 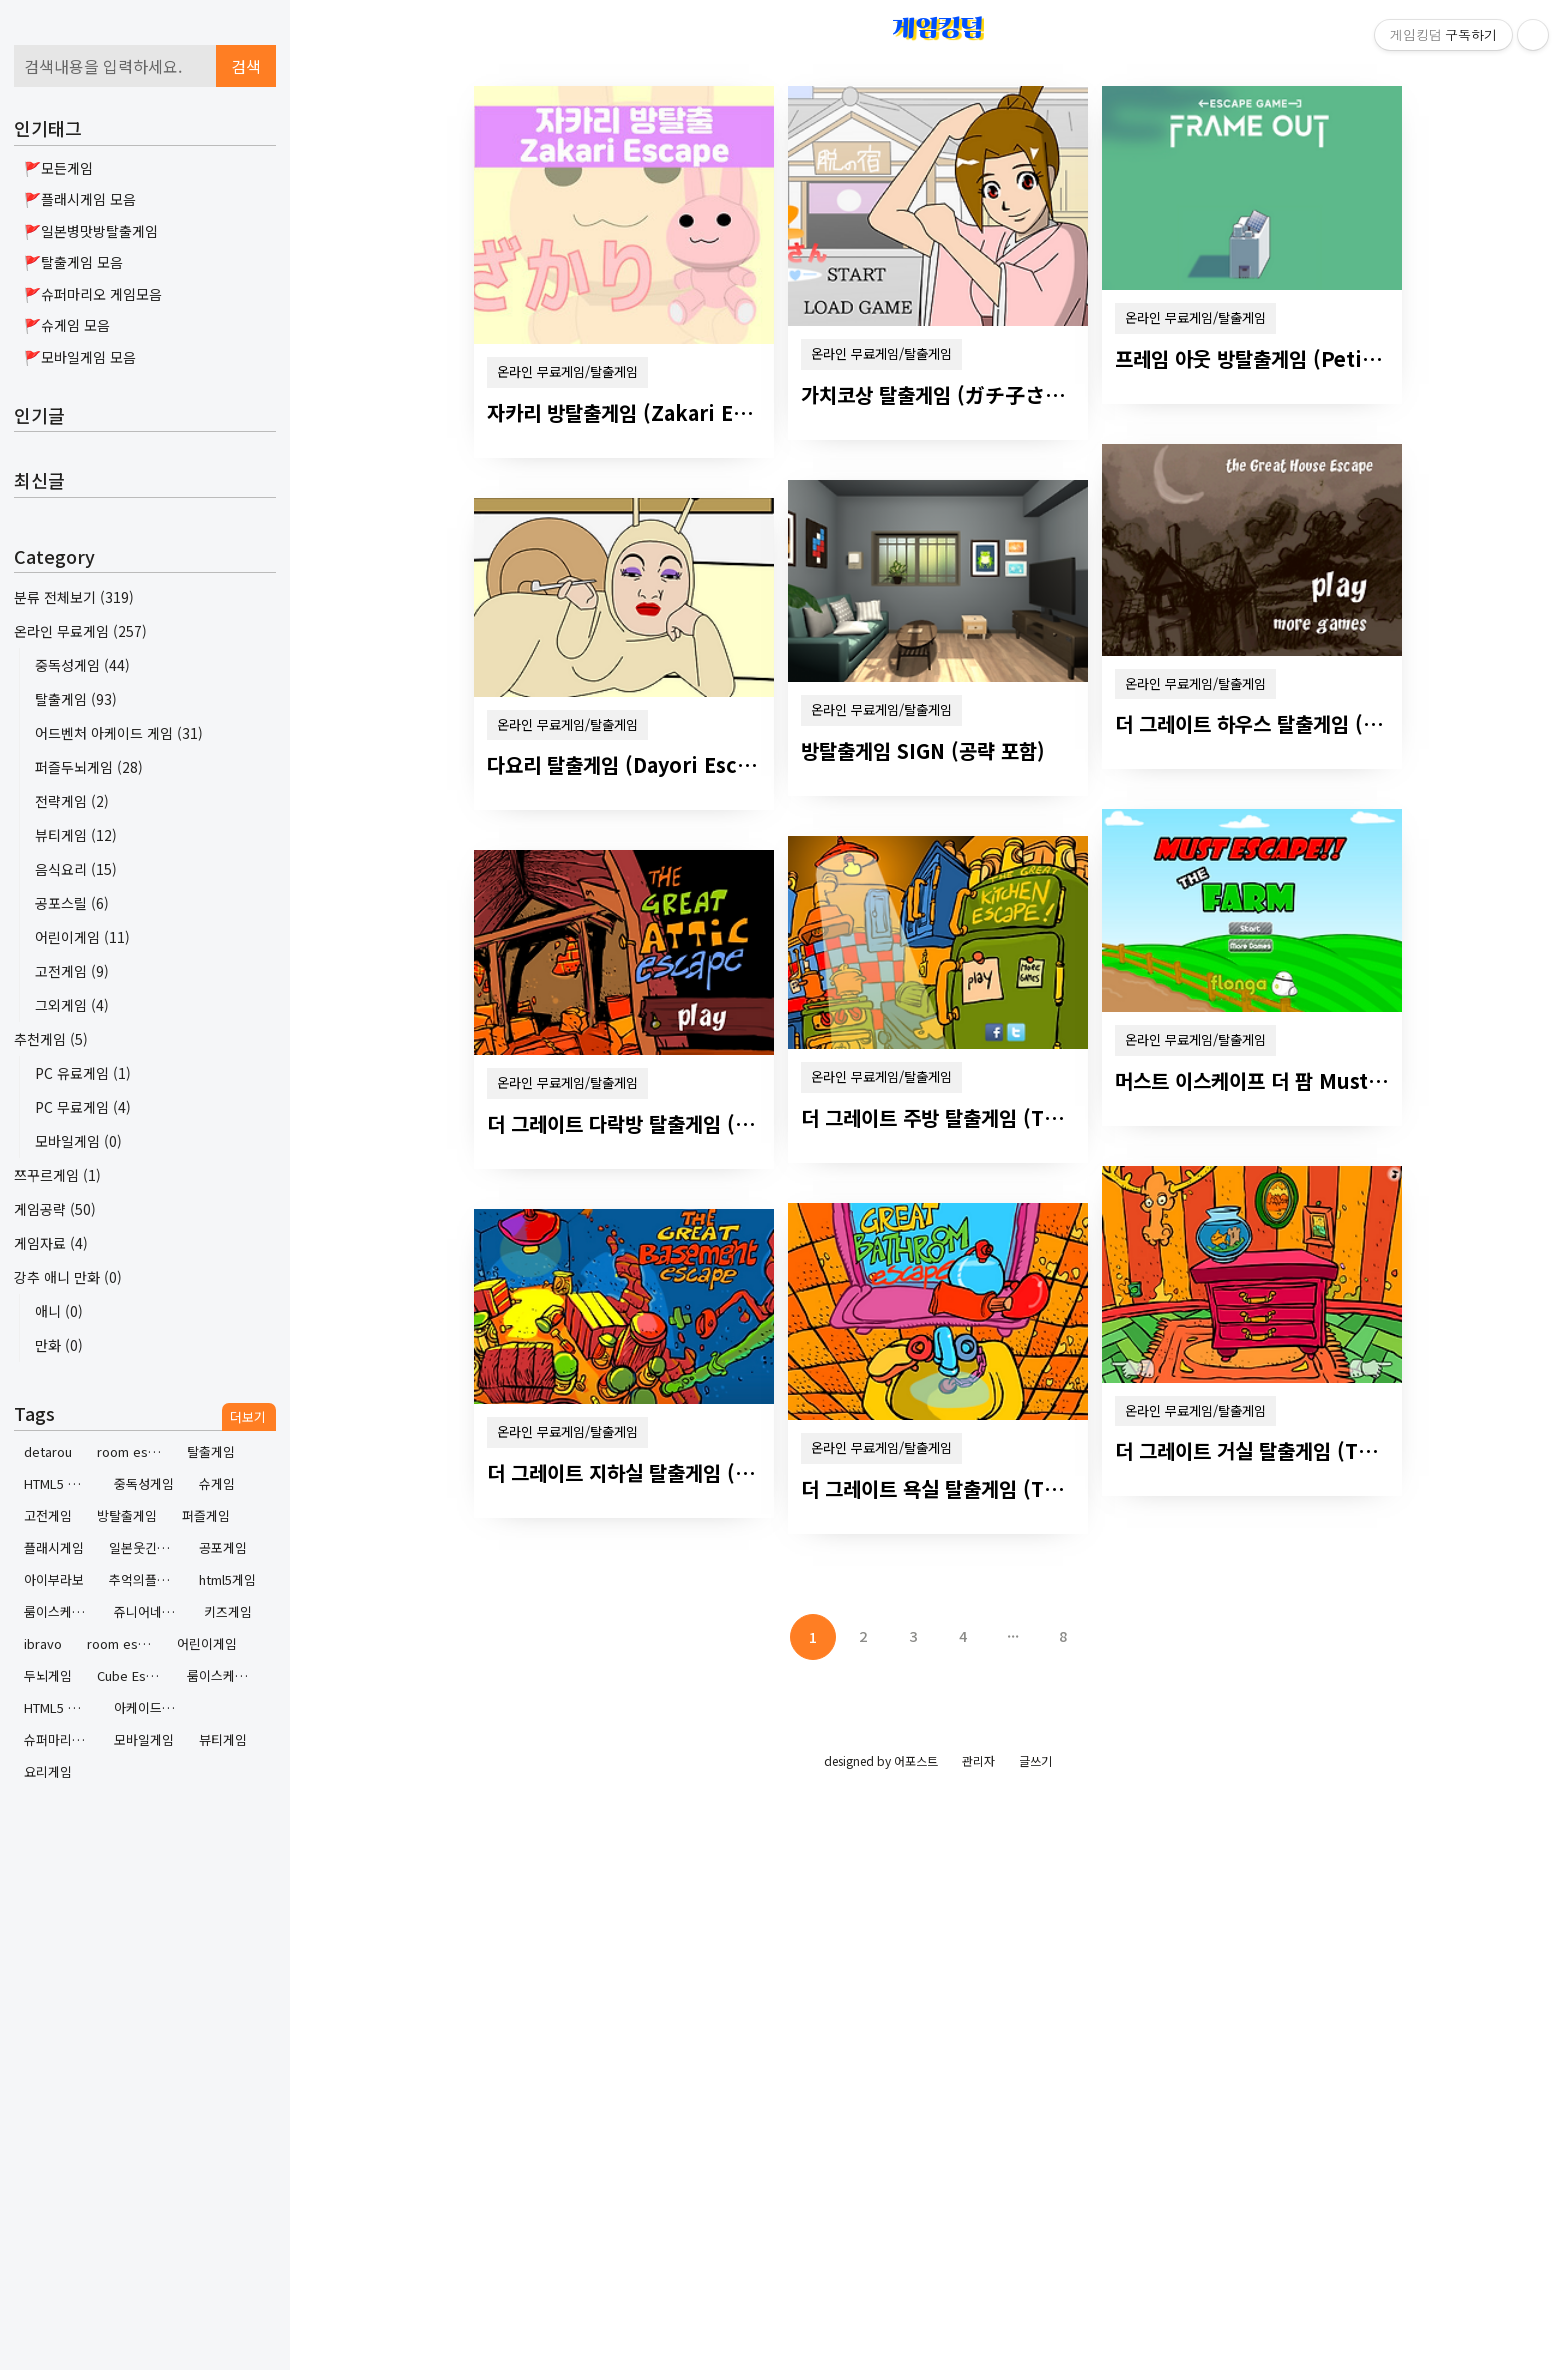 What do you see at coordinates (146, 1579) in the screenshot?
I see `추억의플래시게임` at bounding box center [146, 1579].